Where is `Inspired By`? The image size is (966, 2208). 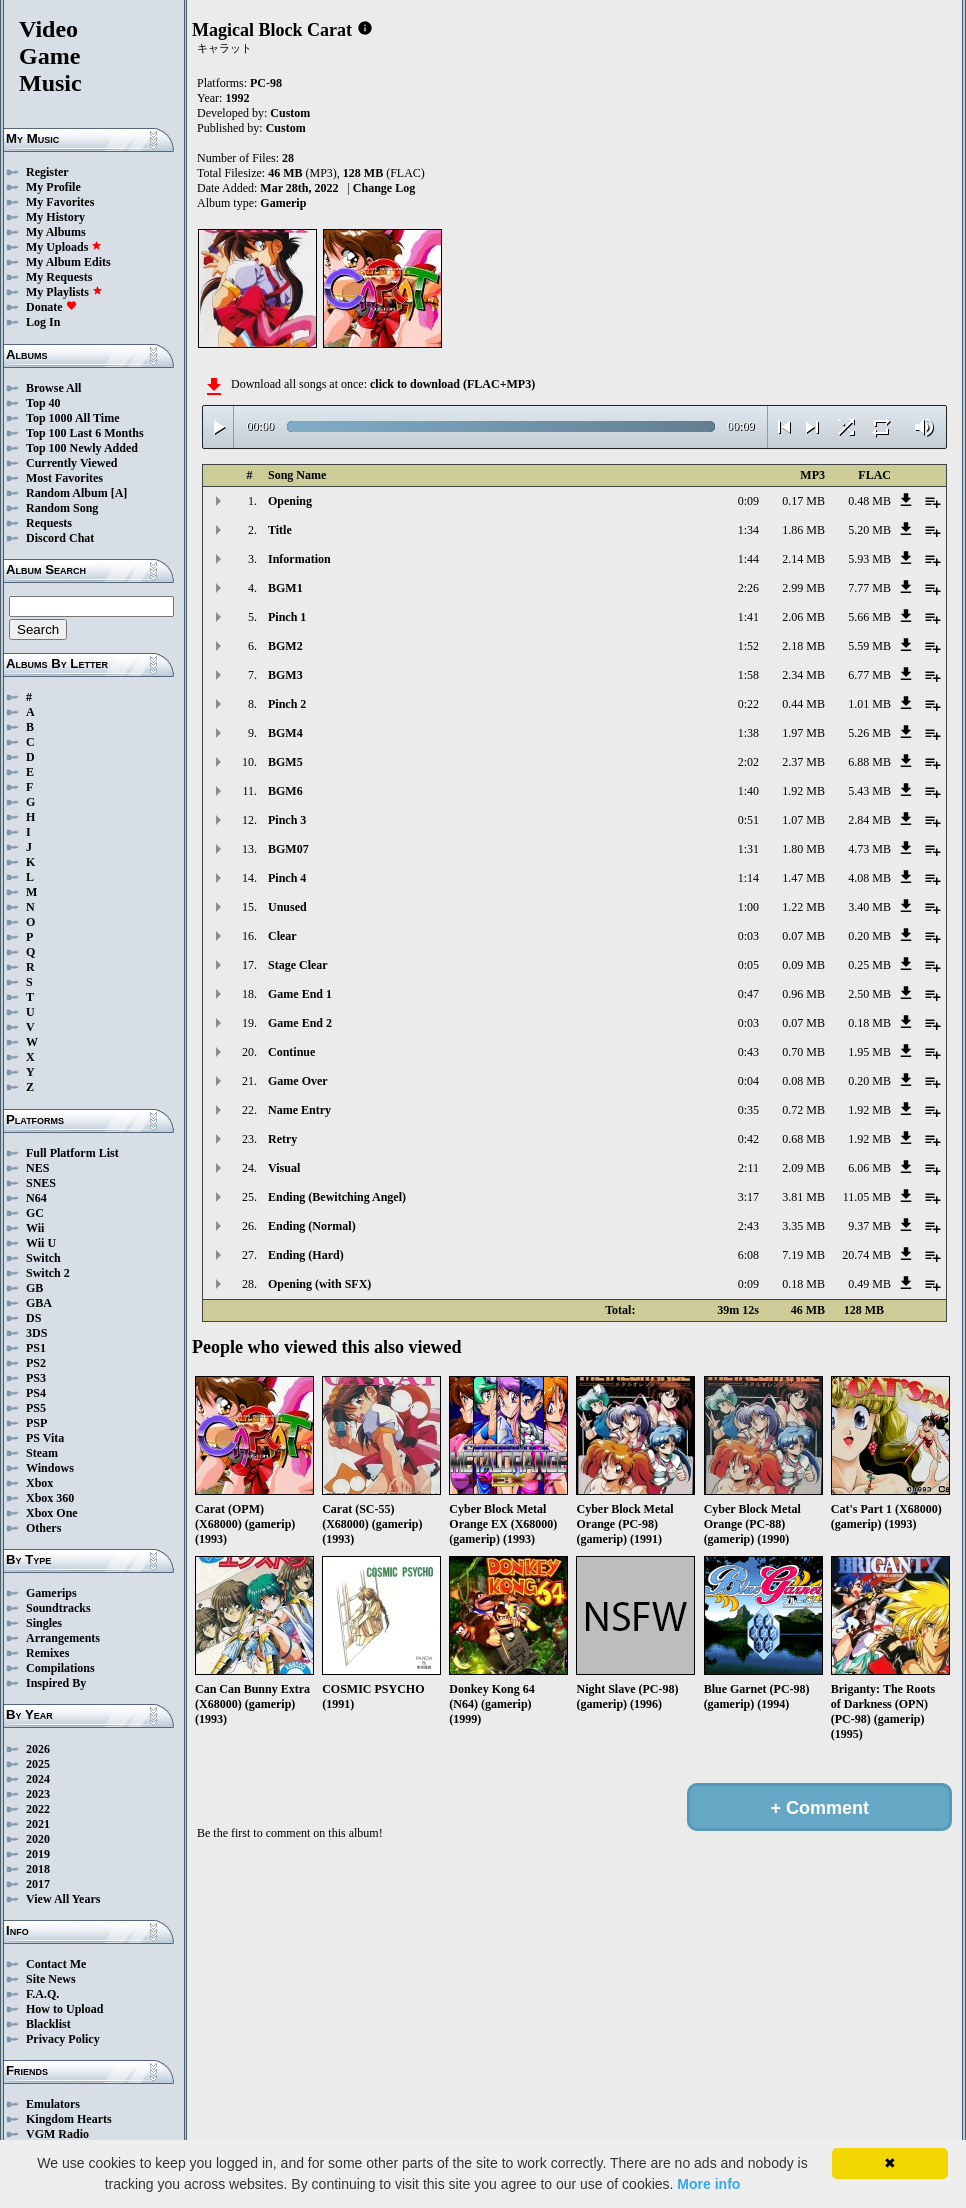
Inspired By is located at coordinates (56, 1683).